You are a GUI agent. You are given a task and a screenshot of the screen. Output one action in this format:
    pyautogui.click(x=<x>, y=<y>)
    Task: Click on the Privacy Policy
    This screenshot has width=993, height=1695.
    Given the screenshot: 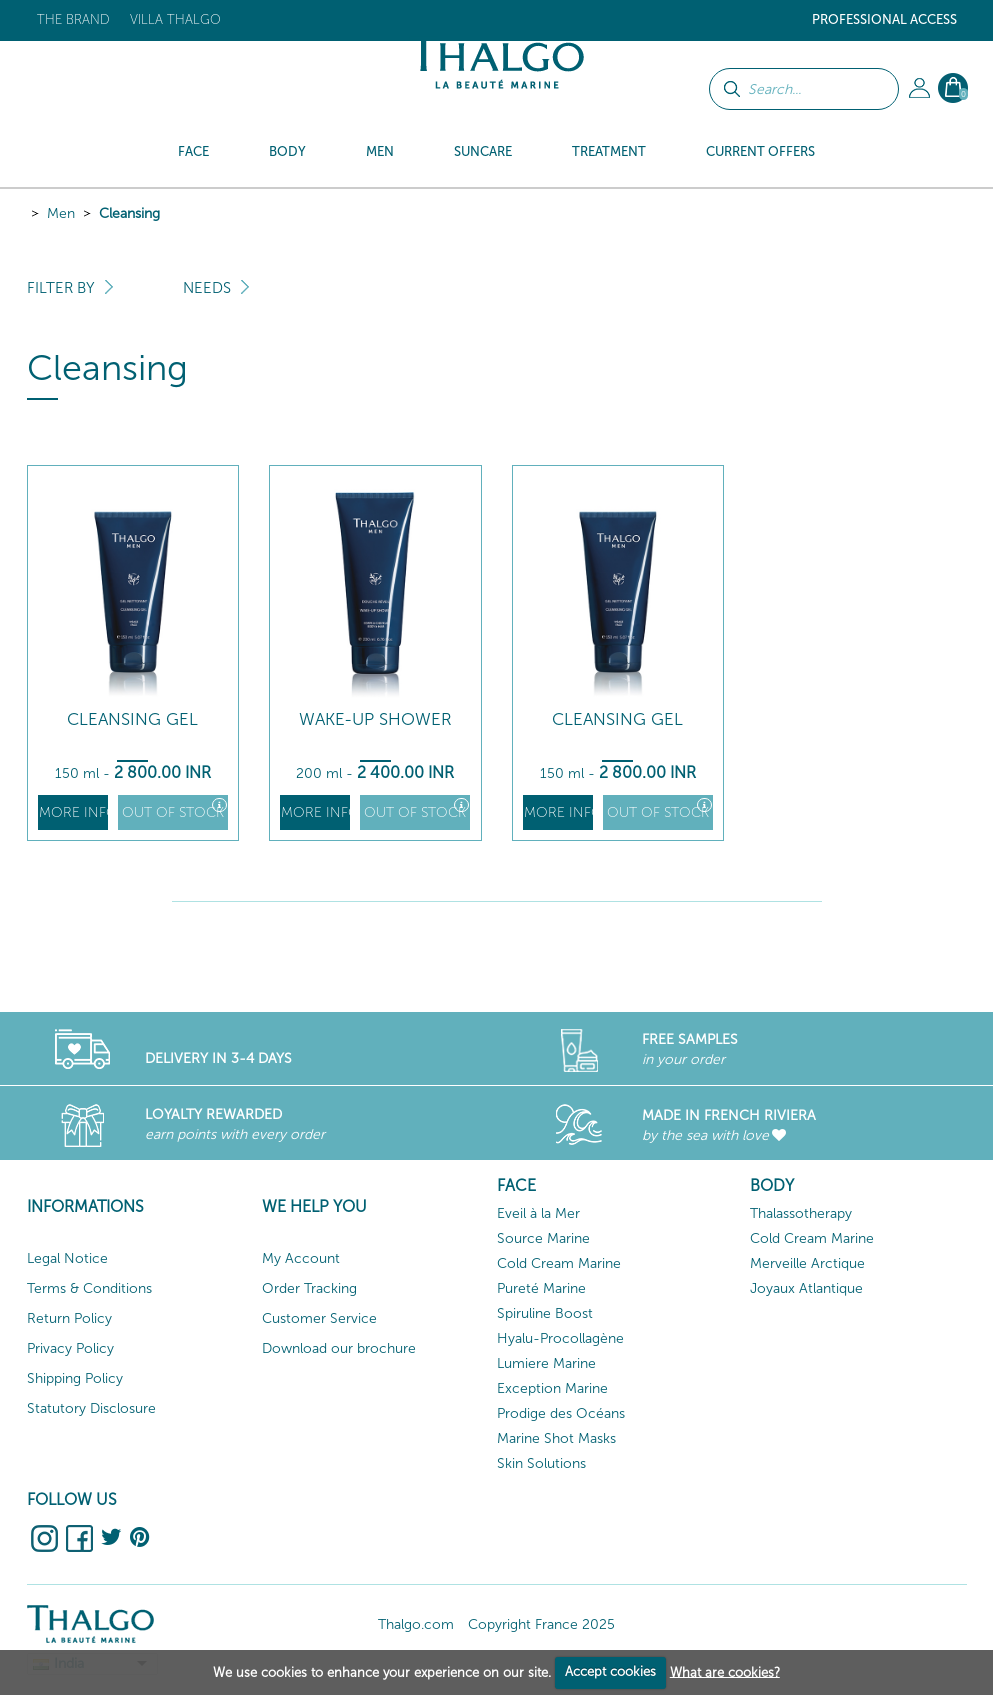 What is the action you would take?
    pyautogui.click(x=70, y=1348)
    